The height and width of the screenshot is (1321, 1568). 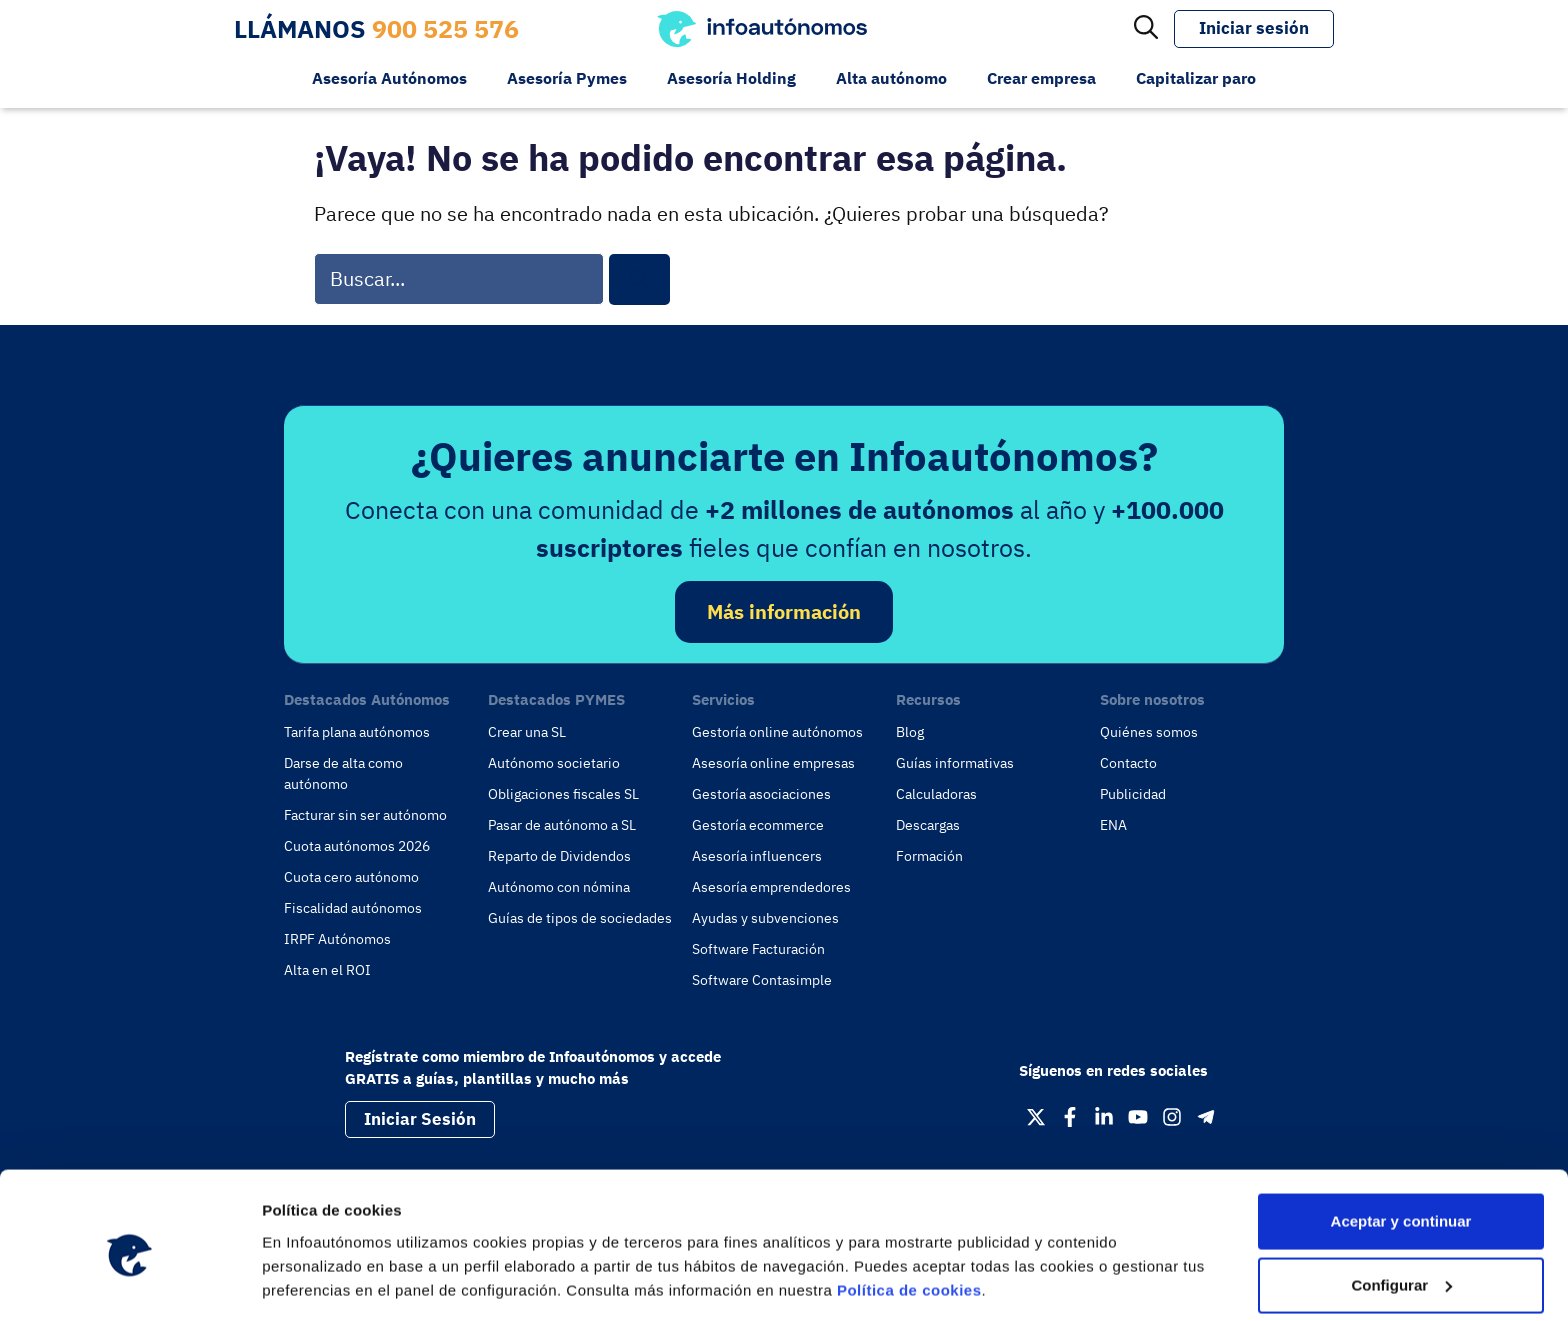 I want to click on Formación, so click(x=929, y=856).